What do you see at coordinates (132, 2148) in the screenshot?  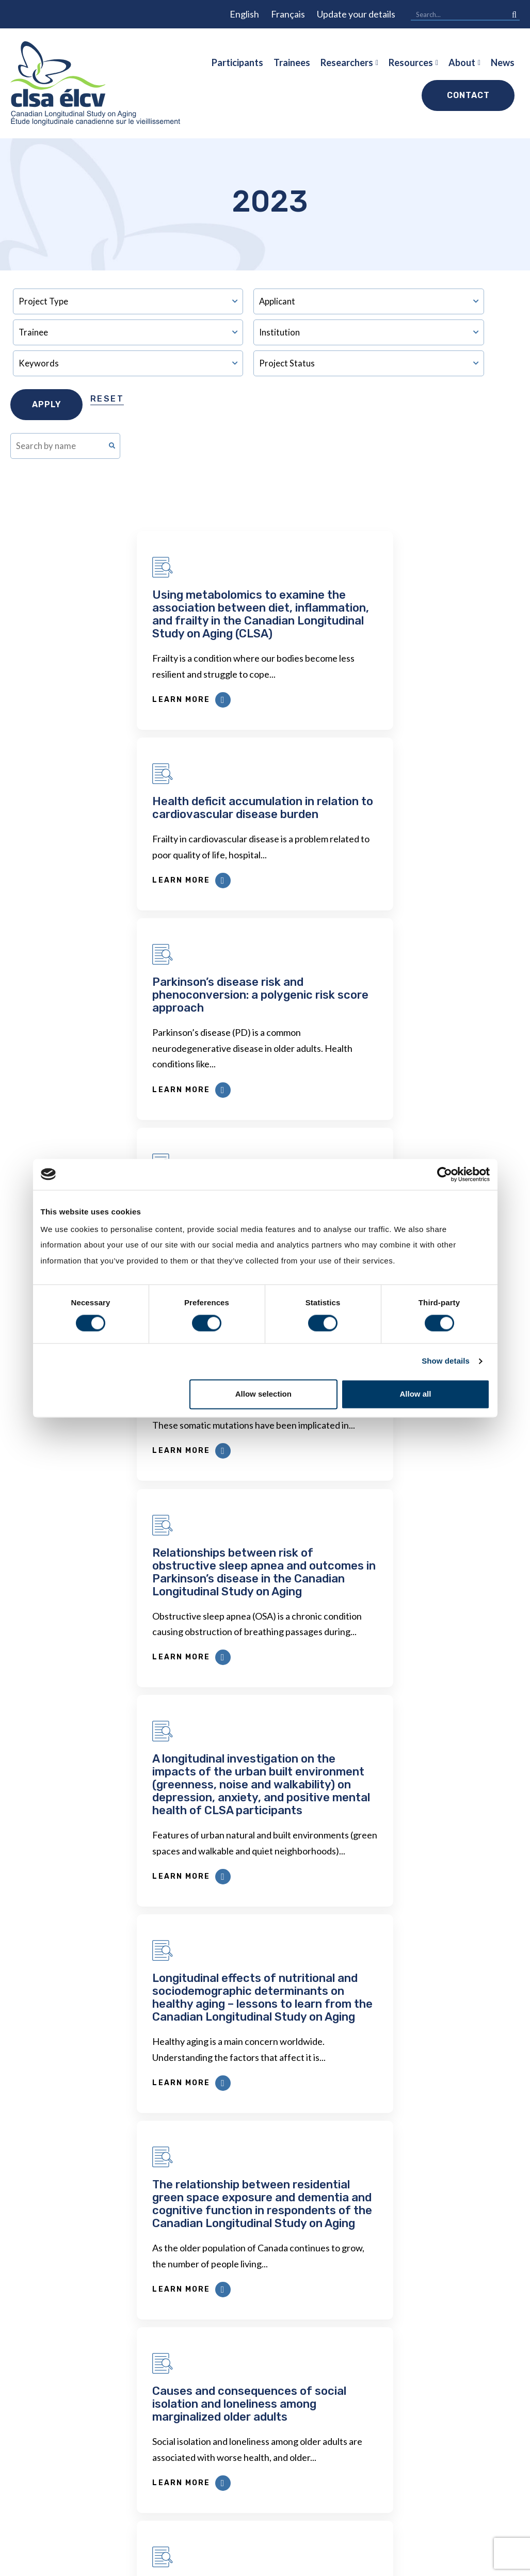 I see `Last Name` at bounding box center [132, 2148].